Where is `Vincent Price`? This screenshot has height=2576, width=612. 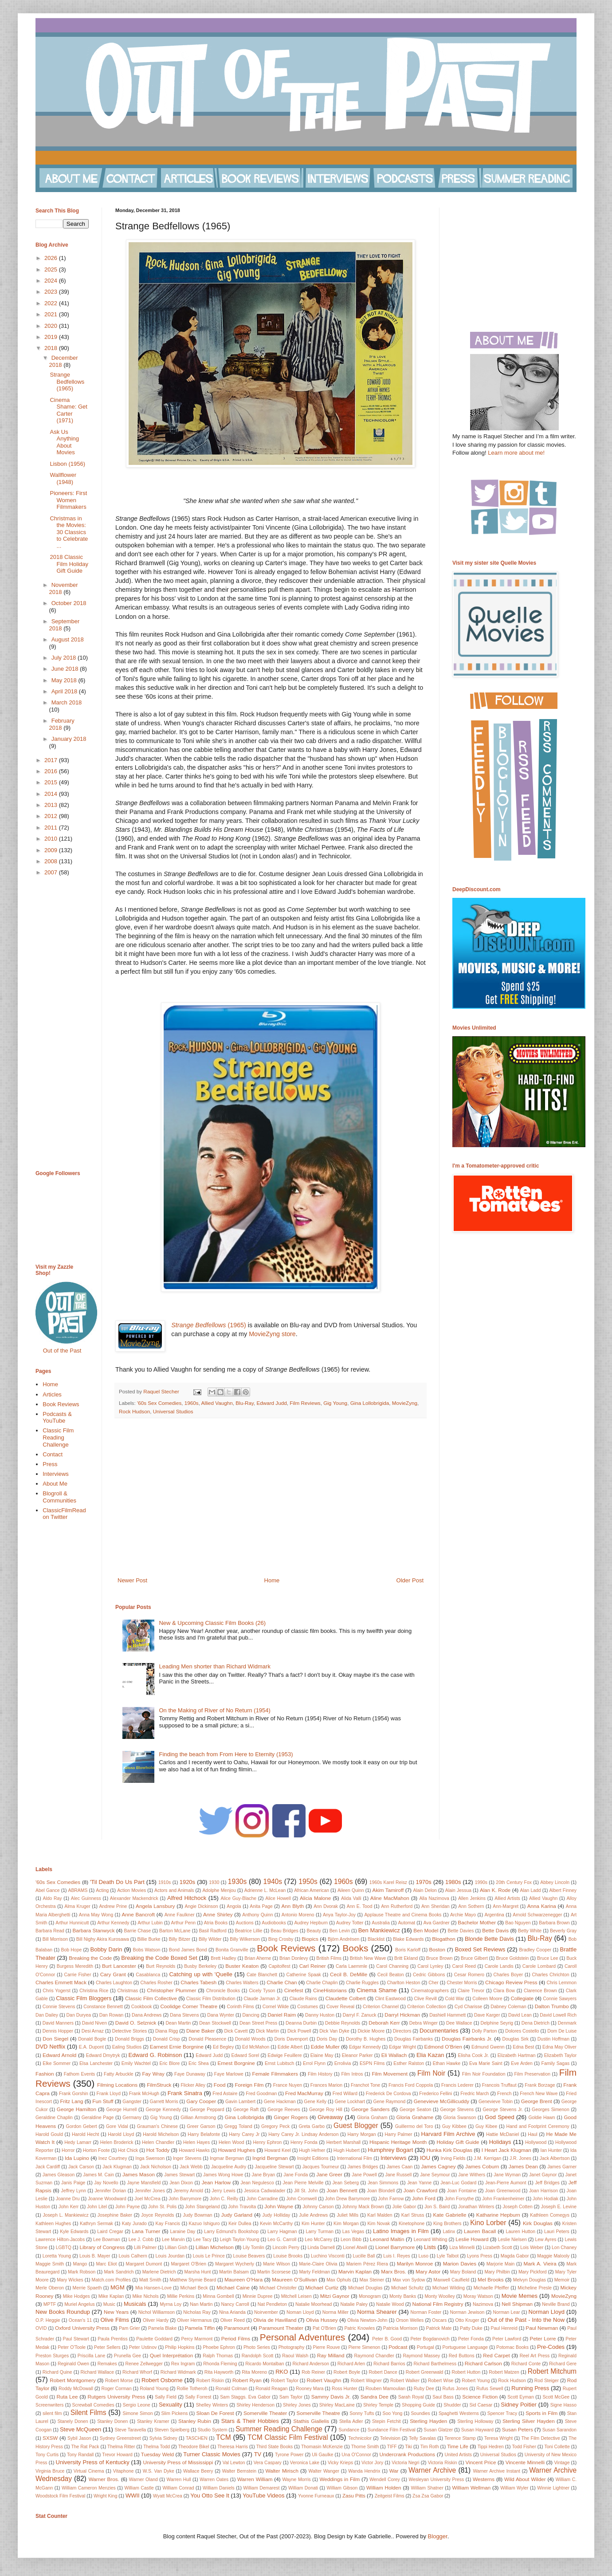 Vincent Price is located at coordinates (481, 2462).